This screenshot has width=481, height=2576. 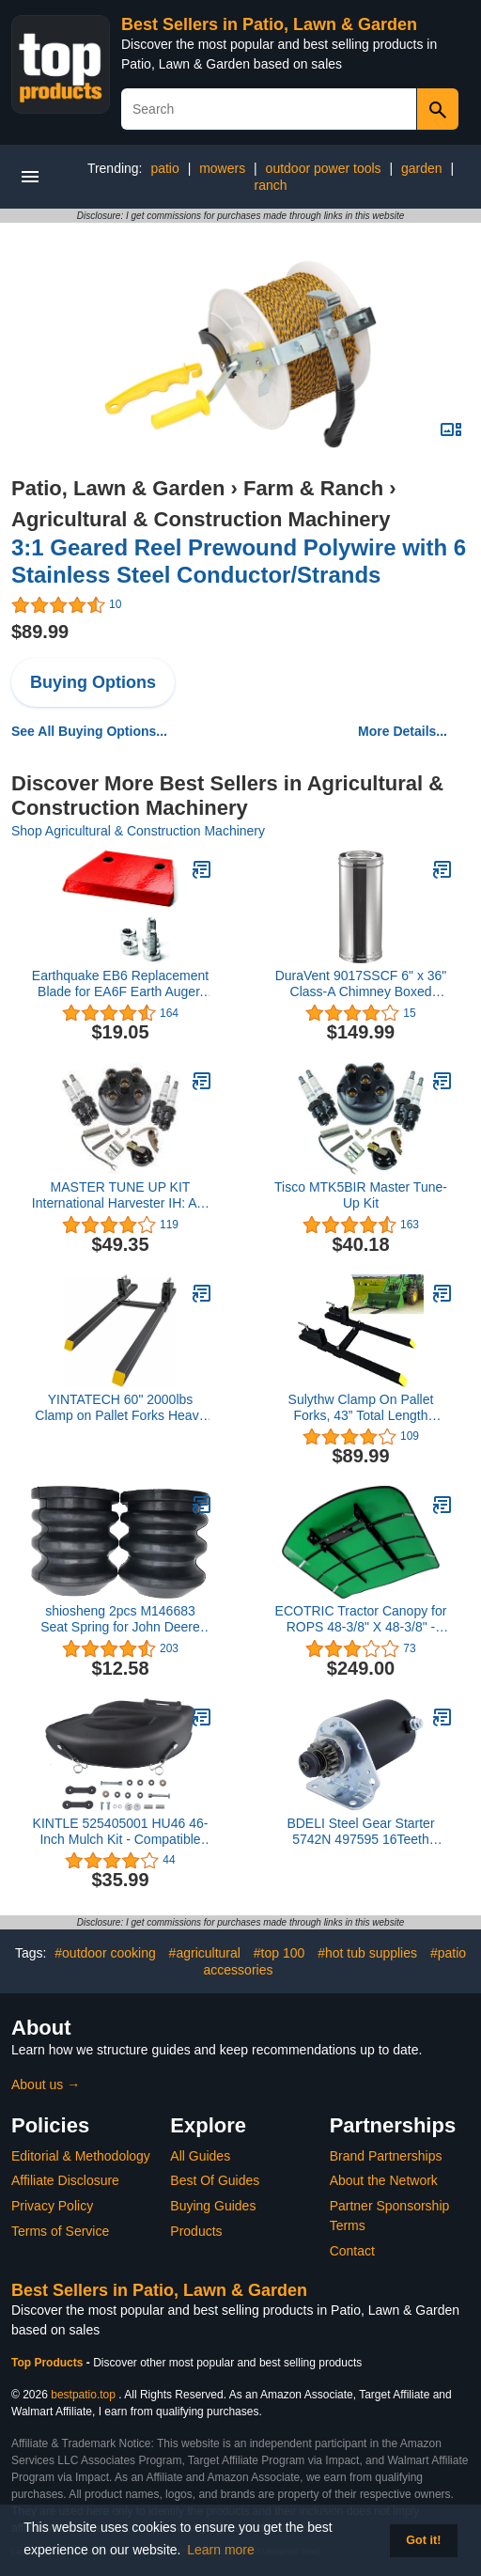 What do you see at coordinates (40, 631) in the screenshot?
I see `$89.99` at bounding box center [40, 631].